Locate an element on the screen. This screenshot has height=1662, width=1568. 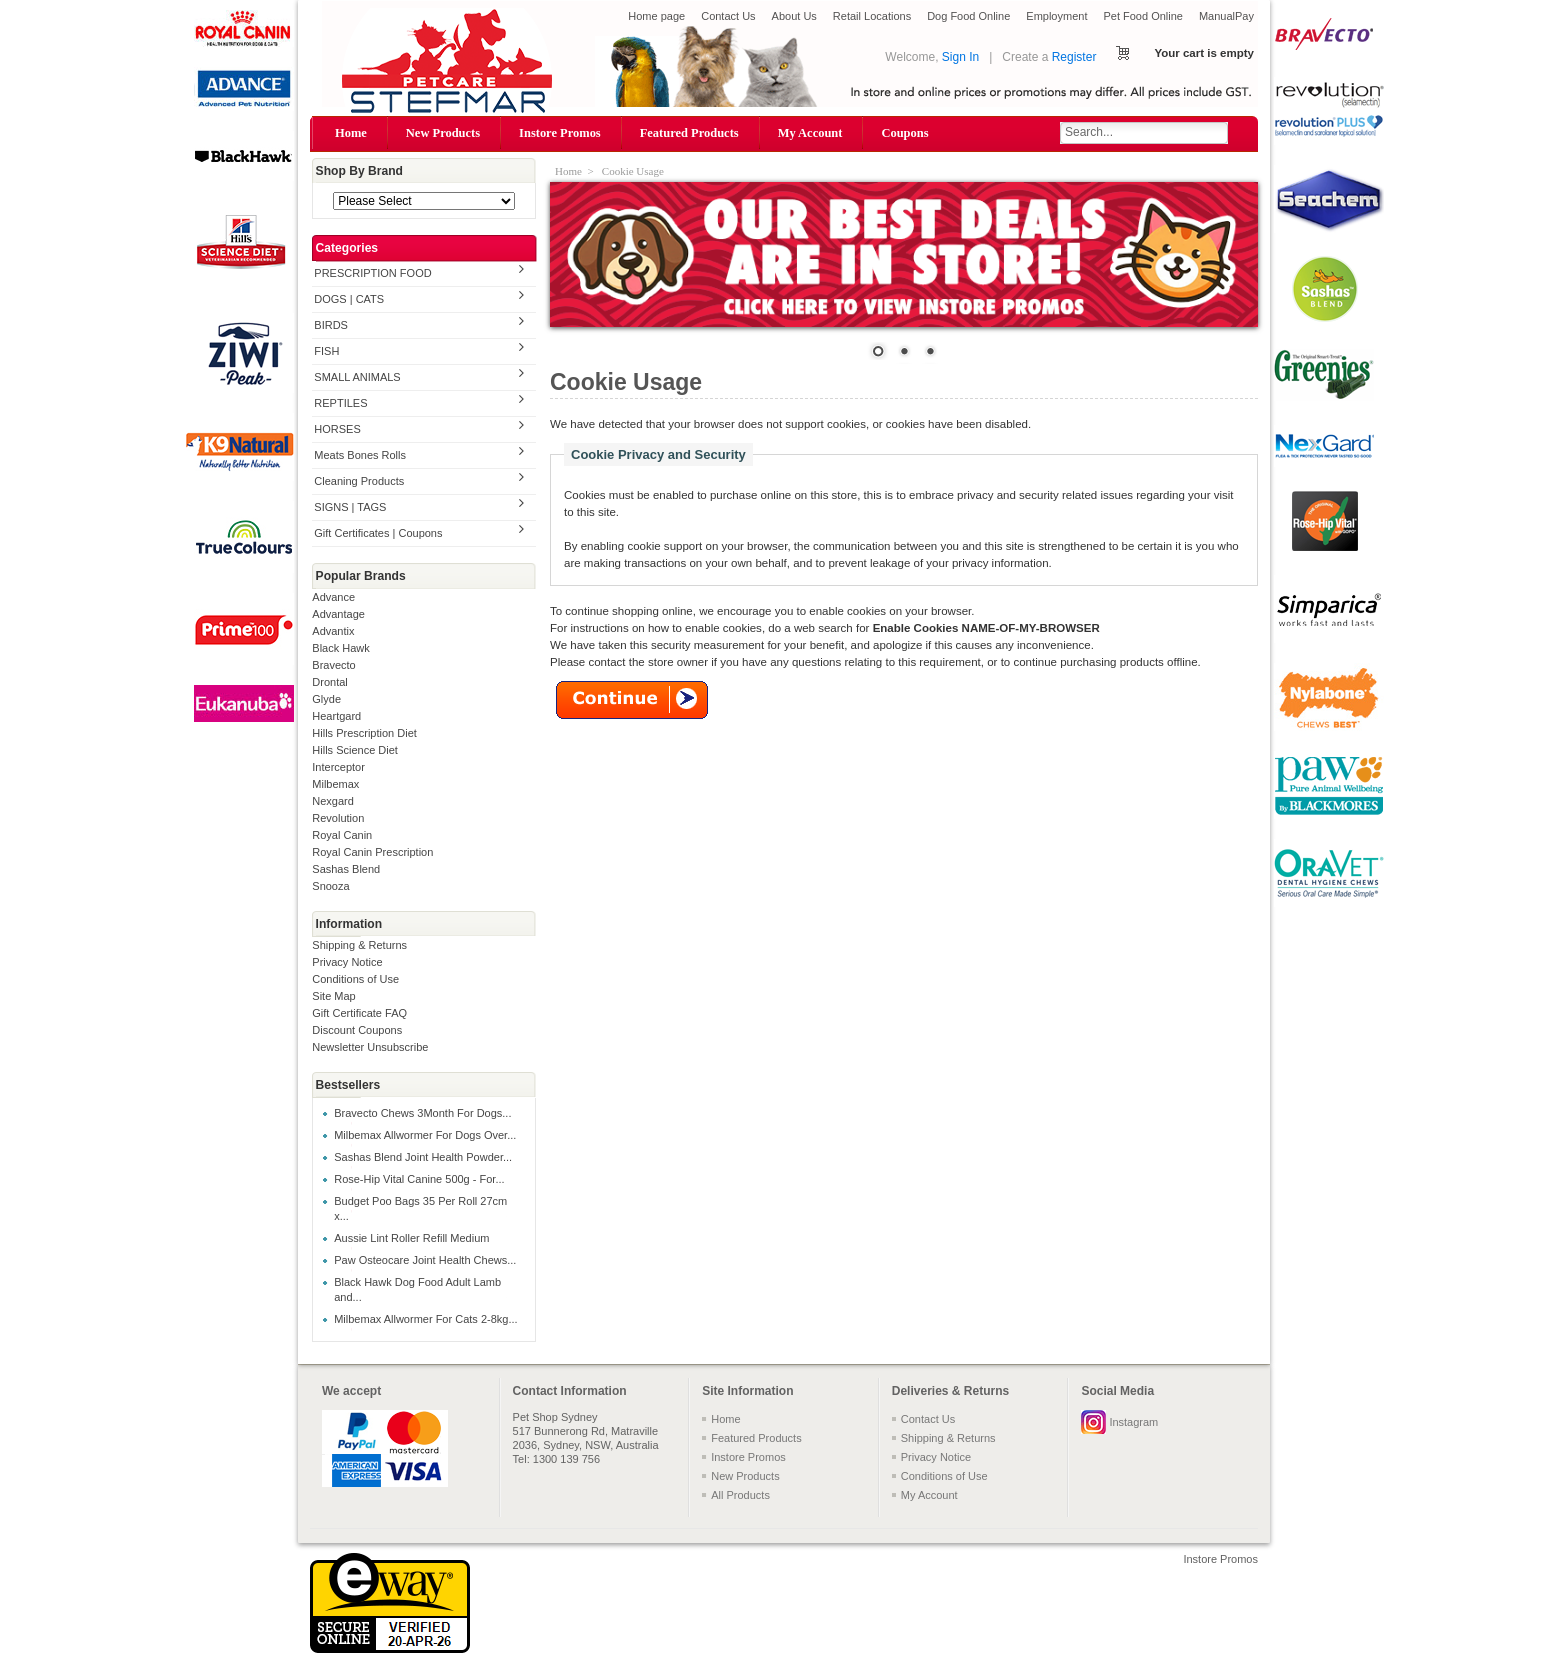
My Account is located at coordinates (810, 133).